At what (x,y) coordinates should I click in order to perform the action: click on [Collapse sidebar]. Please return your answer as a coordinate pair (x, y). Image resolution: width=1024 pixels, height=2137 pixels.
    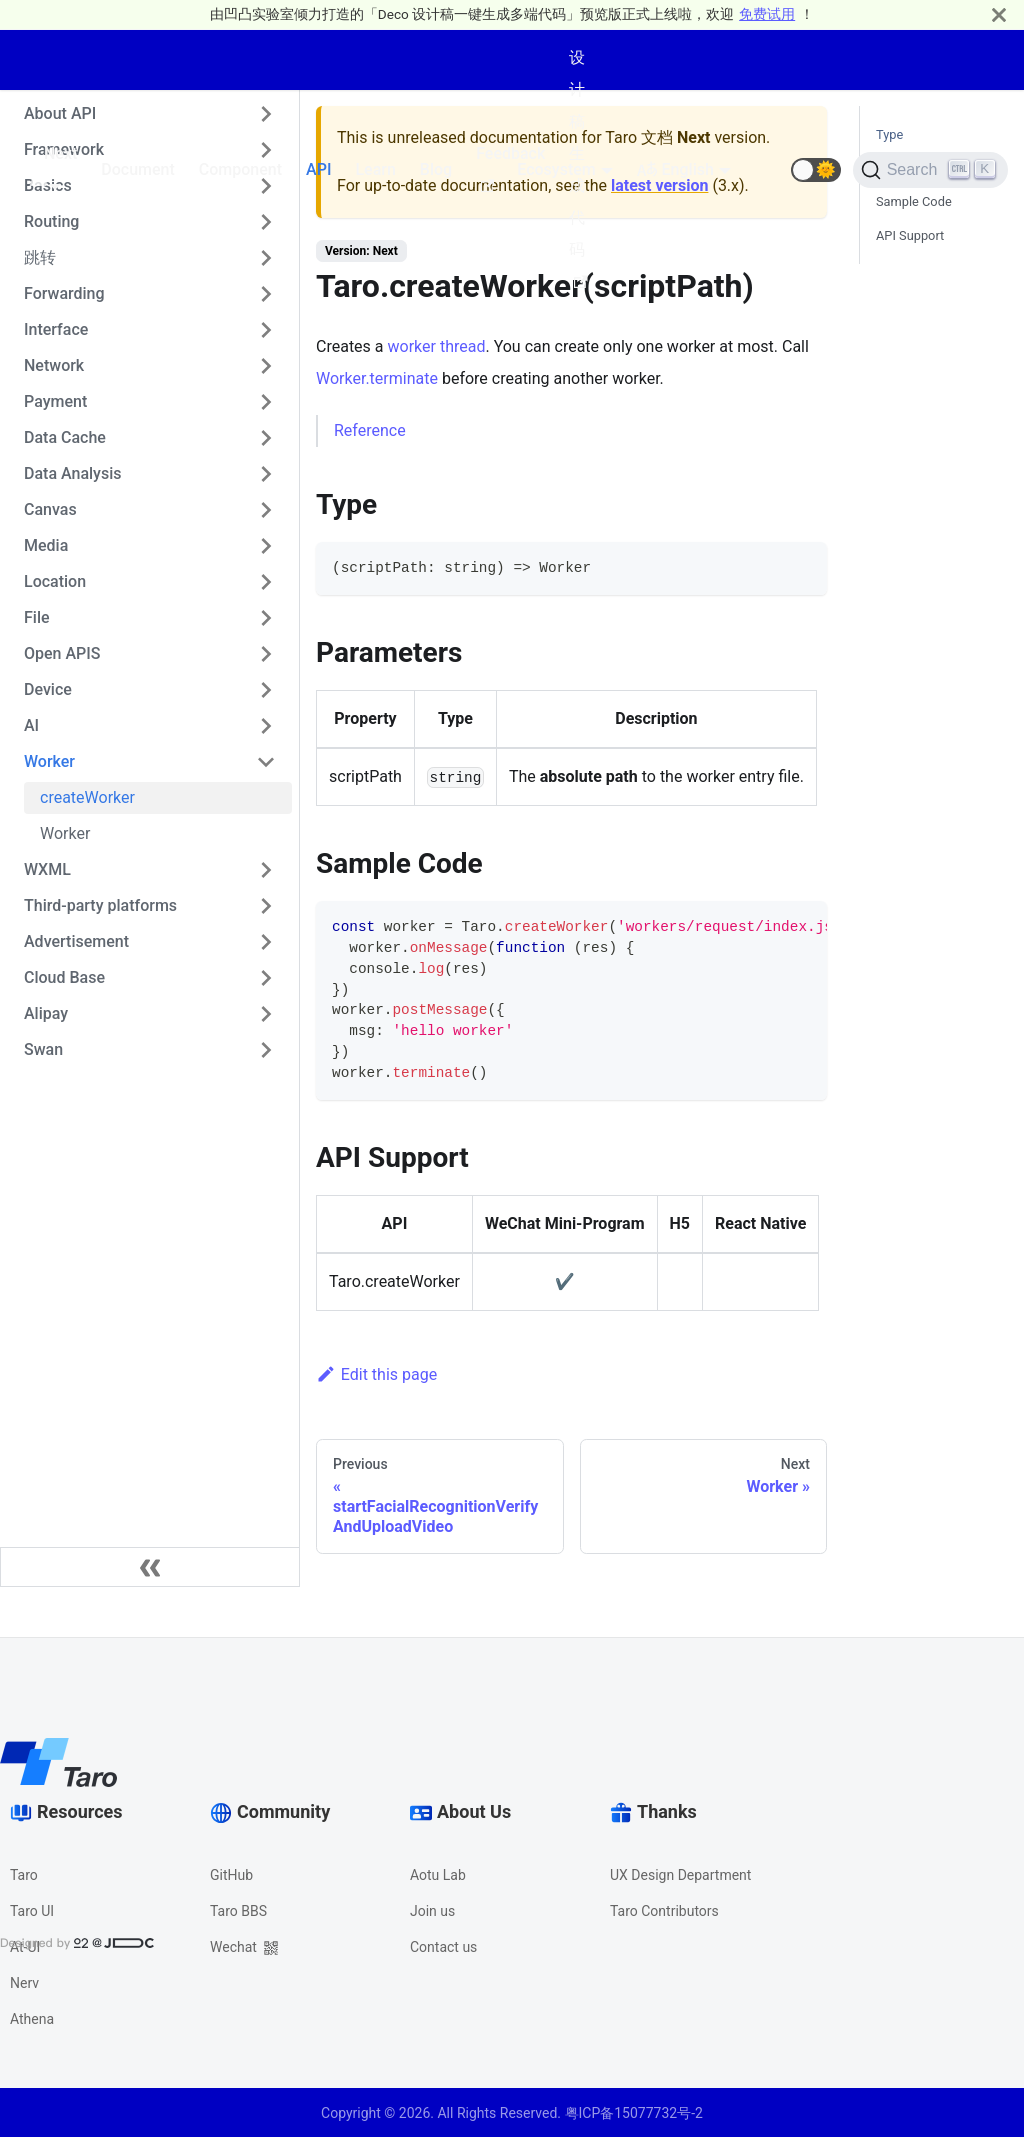
    Looking at the image, I should click on (150, 1567).